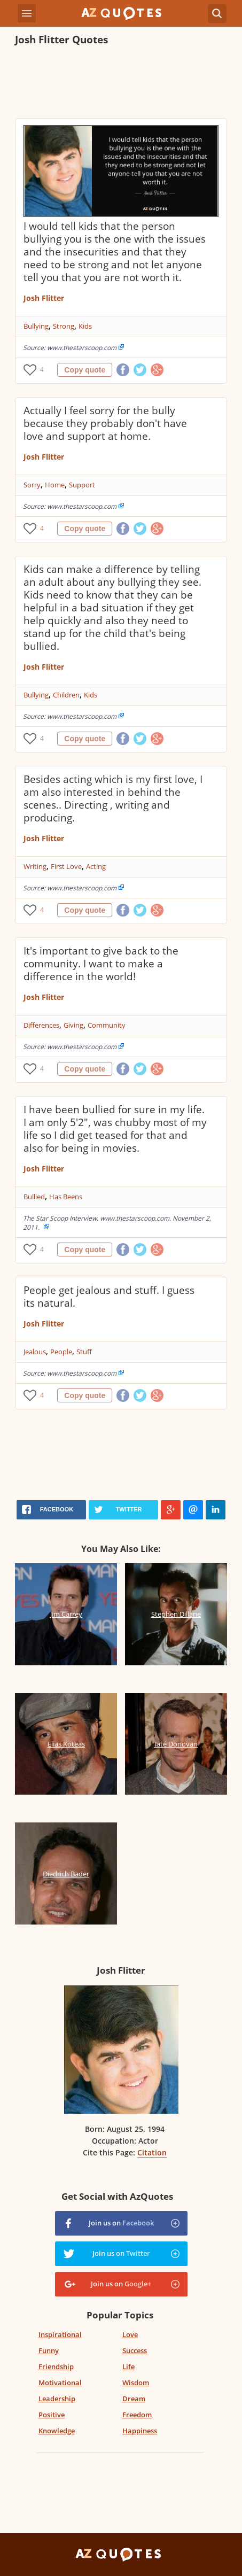 This screenshot has width=242, height=2576. I want to click on Copy quote, so click(84, 370).